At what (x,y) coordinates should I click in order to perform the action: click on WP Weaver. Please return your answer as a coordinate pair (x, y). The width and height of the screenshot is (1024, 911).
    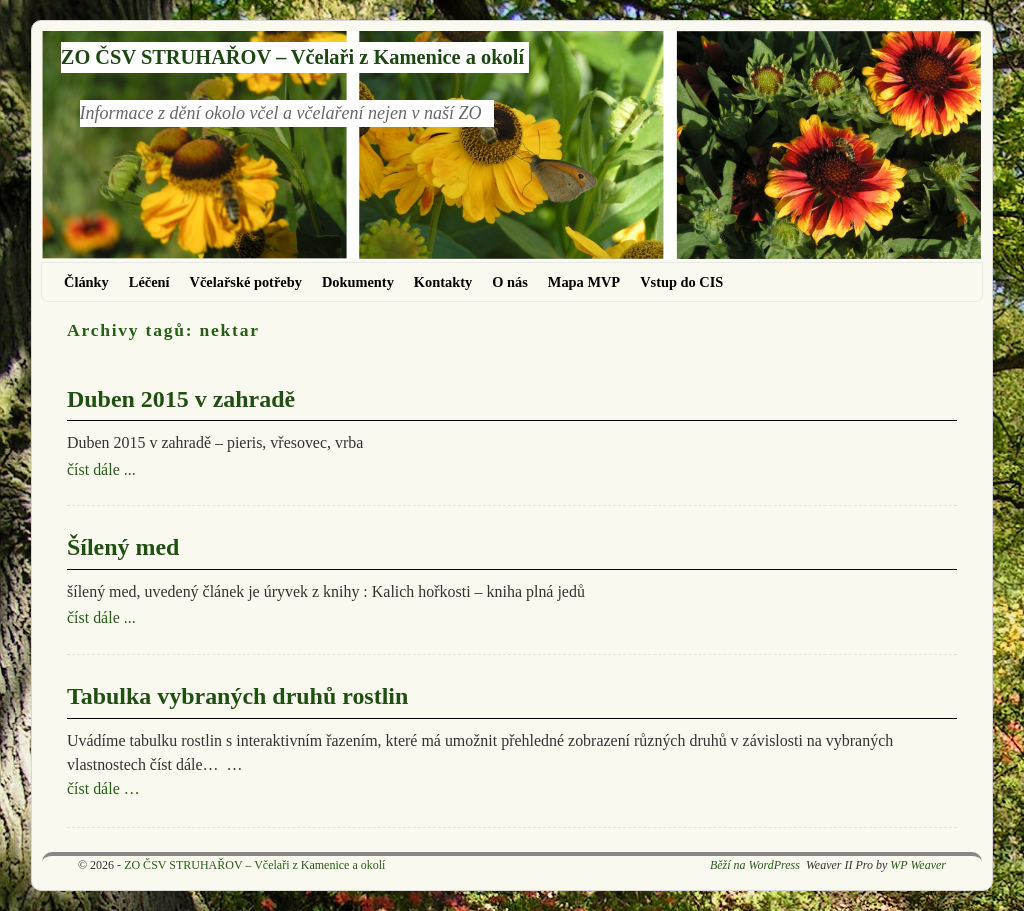
    Looking at the image, I should click on (918, 865).